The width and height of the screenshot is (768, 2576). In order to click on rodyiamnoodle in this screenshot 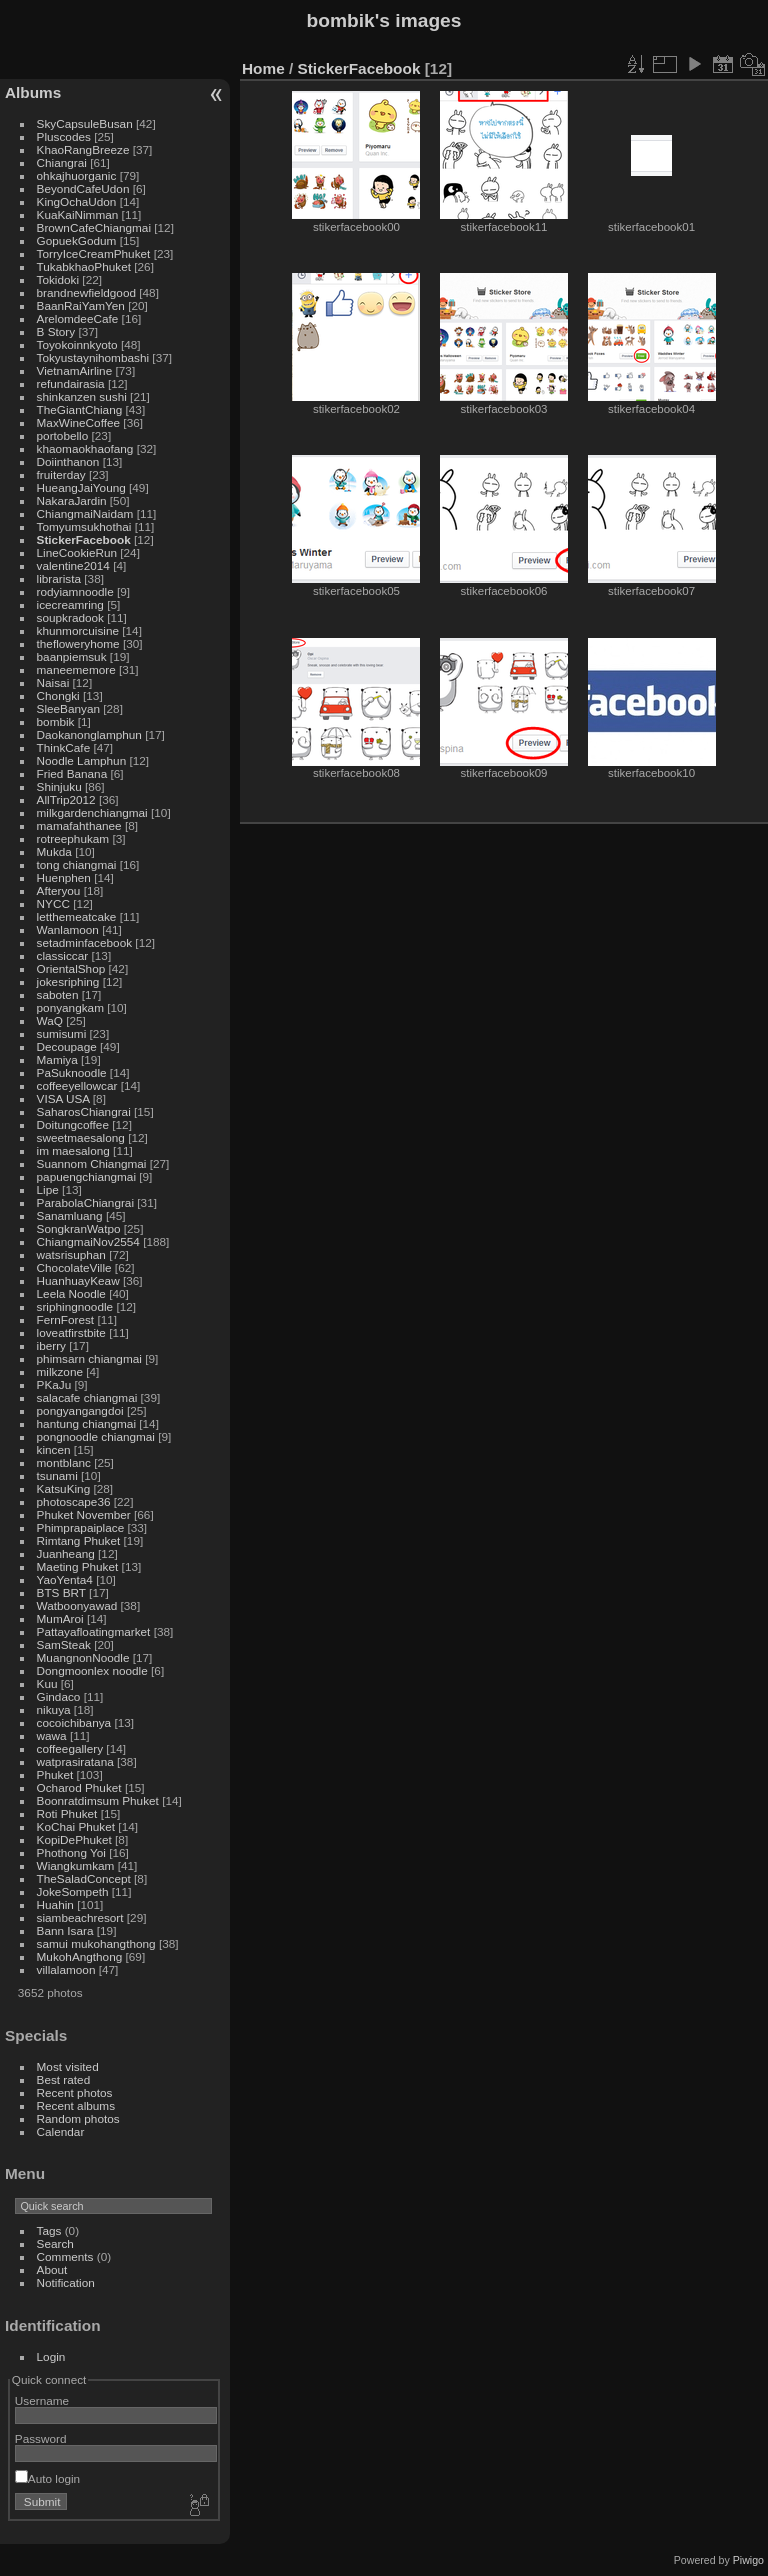, I will do `click(75, 591)`.